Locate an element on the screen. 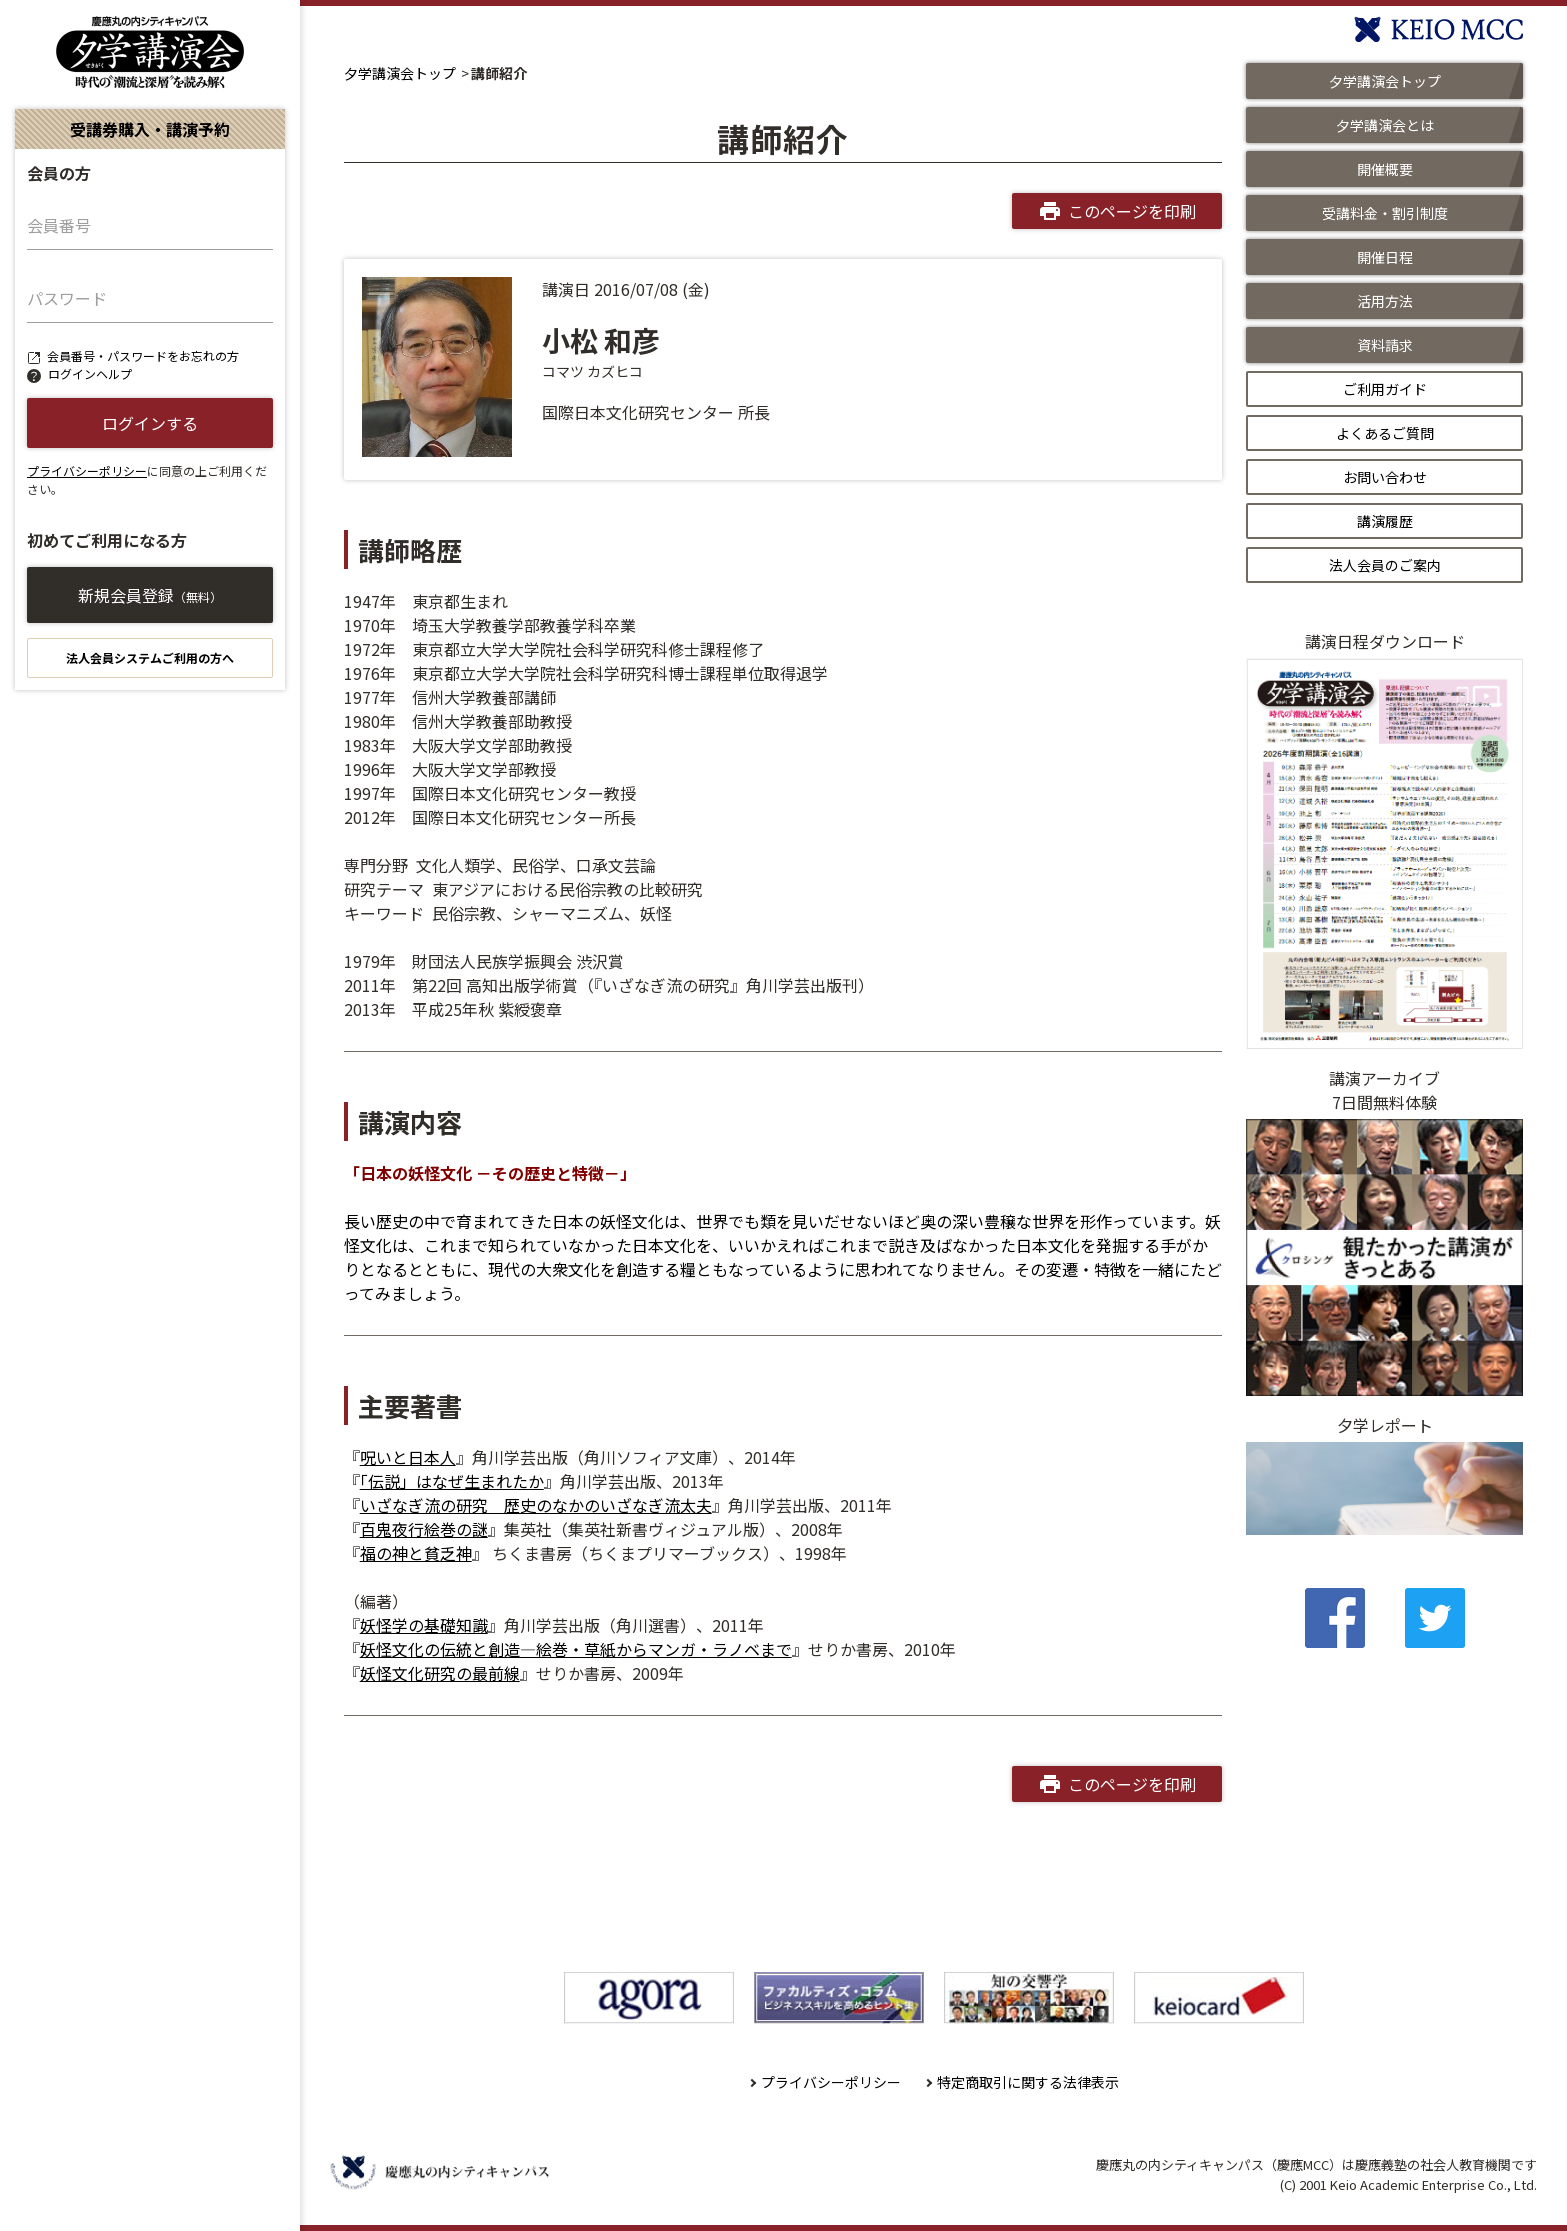 The image size is (1567, 2231). 活用方法 is located at coordinates (1385, 301).